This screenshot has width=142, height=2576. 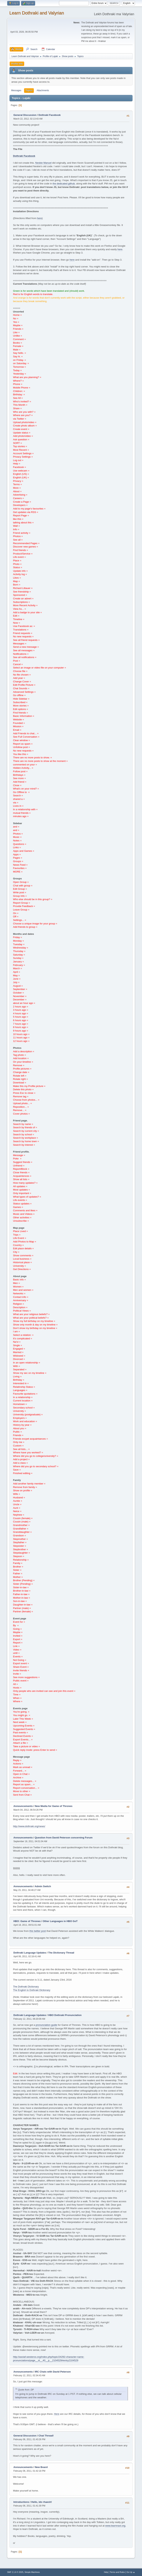 I want to click on Messages, so click(x=16, y=90).